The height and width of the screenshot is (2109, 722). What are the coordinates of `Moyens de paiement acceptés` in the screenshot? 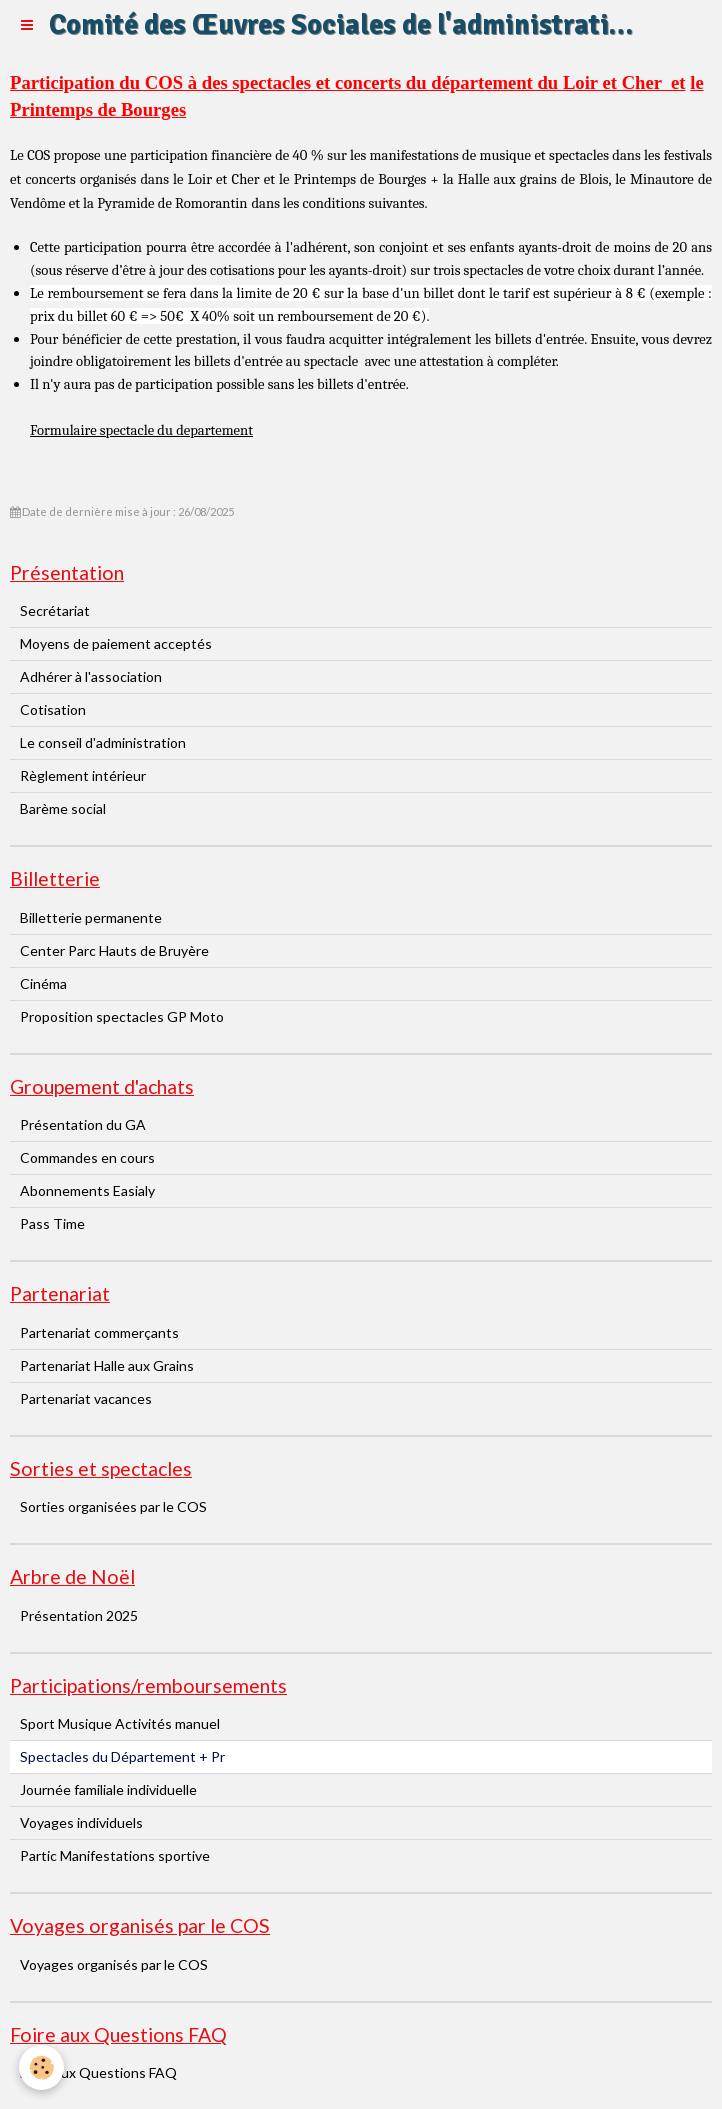 It's located at (116, 643).